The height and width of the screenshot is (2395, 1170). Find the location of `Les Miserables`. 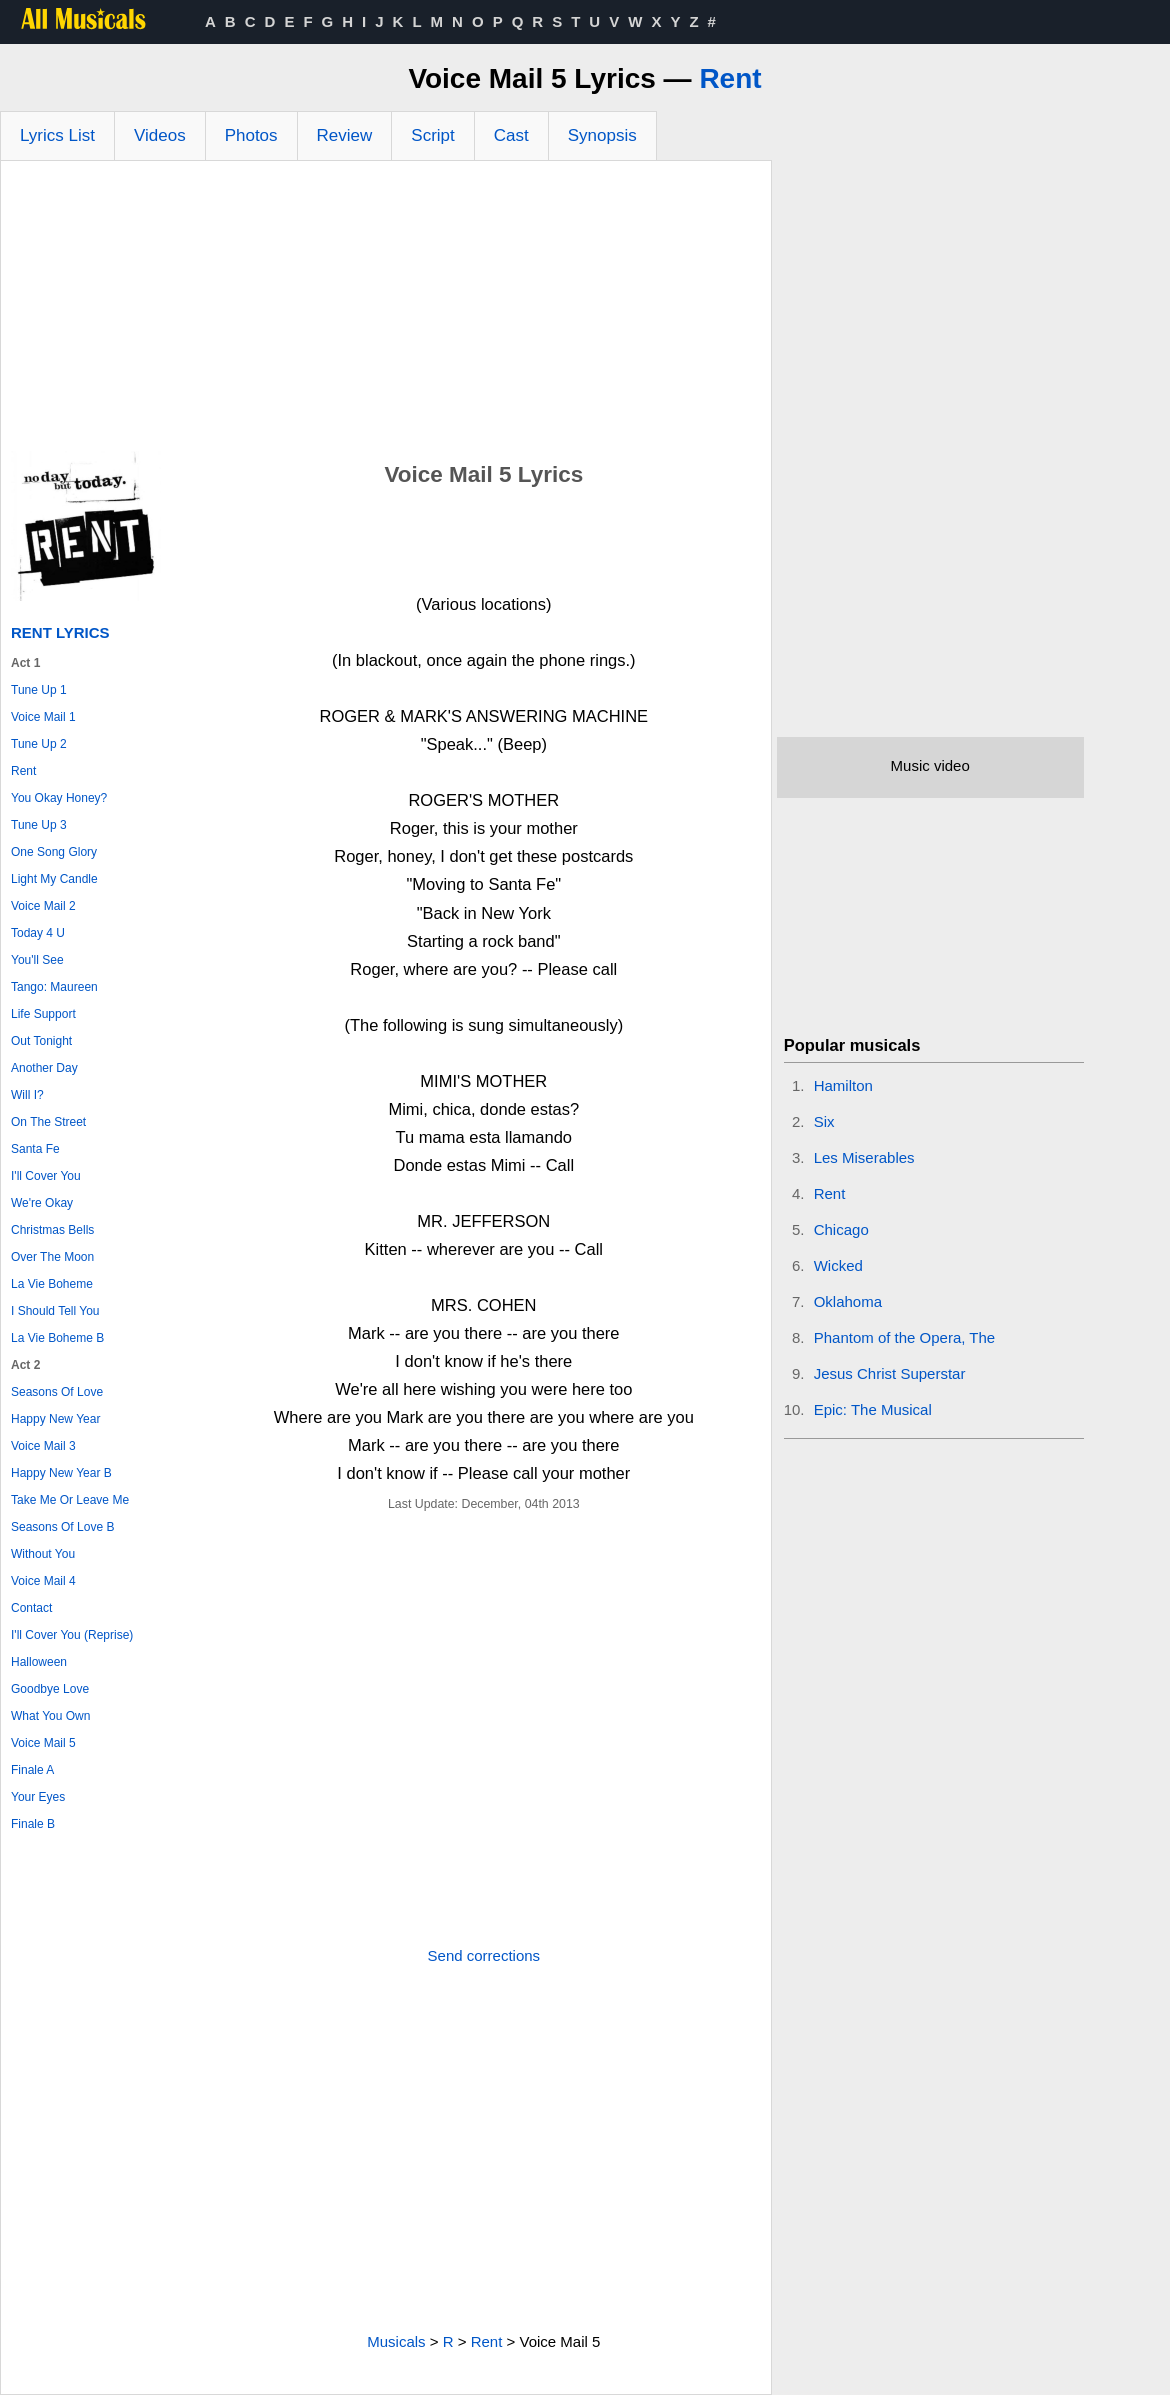

Les Miserables is located at coordinates (864, 1157).